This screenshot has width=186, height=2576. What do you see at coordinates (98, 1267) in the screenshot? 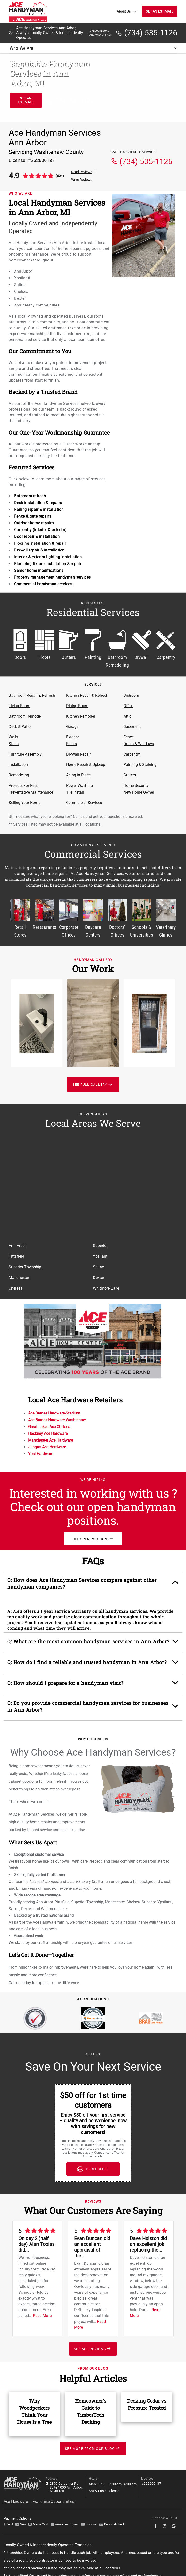
I see `Saline` at bounding box center [98, 1267].